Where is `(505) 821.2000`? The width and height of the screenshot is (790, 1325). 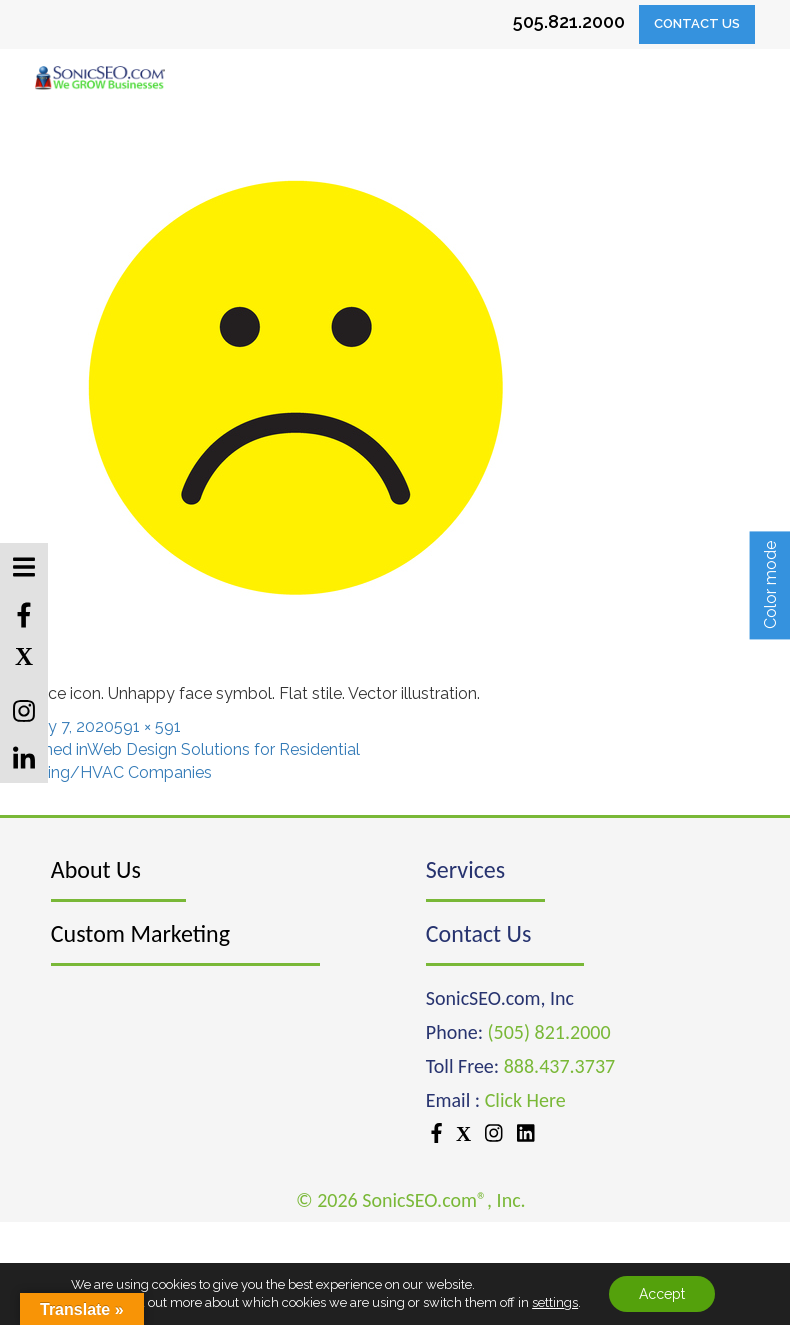
(505) 821.2000 is located at coordinates (549, 1032).